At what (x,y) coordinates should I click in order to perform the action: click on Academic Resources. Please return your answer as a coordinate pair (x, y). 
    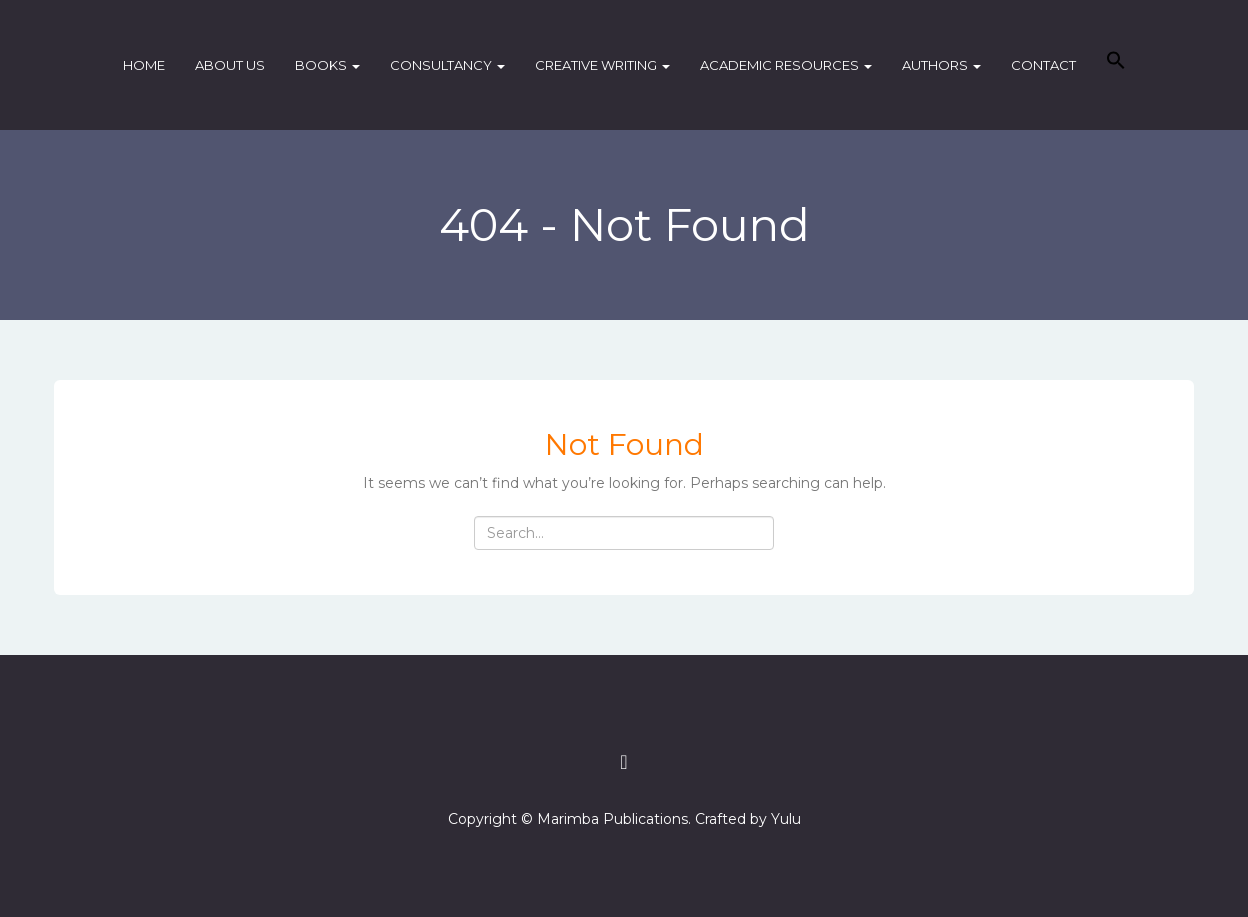
    Looking at the image, I should click on (786, 65).